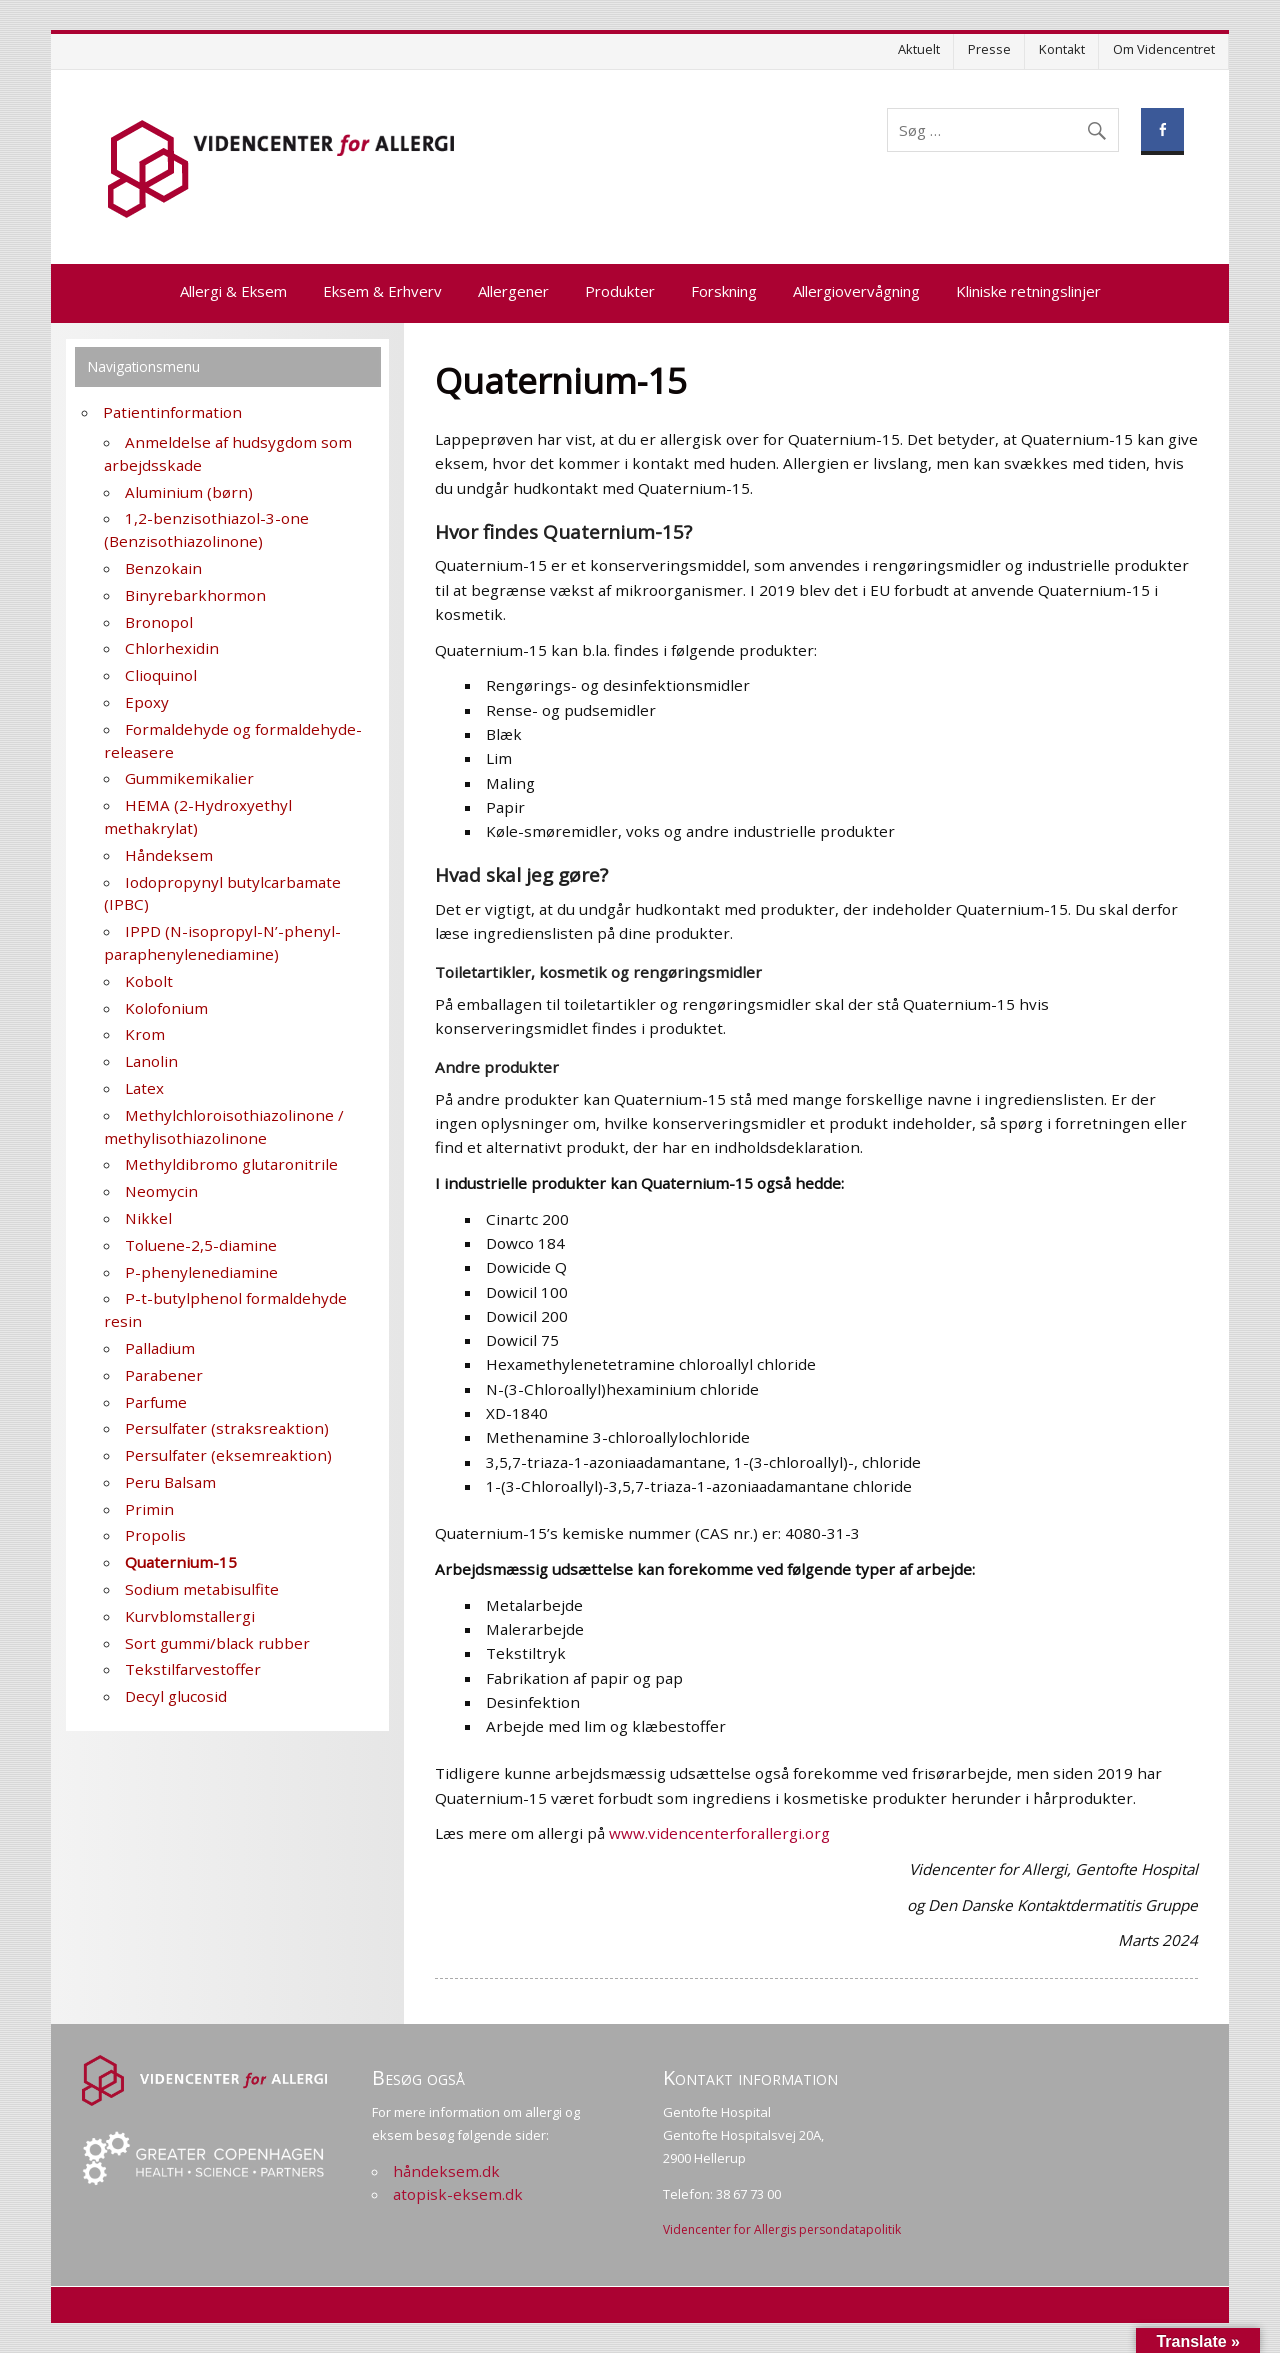  Describe the element at coordinates (719, 1833) in the screenshot. I see `www.videncenterforallergi.org` at that location.